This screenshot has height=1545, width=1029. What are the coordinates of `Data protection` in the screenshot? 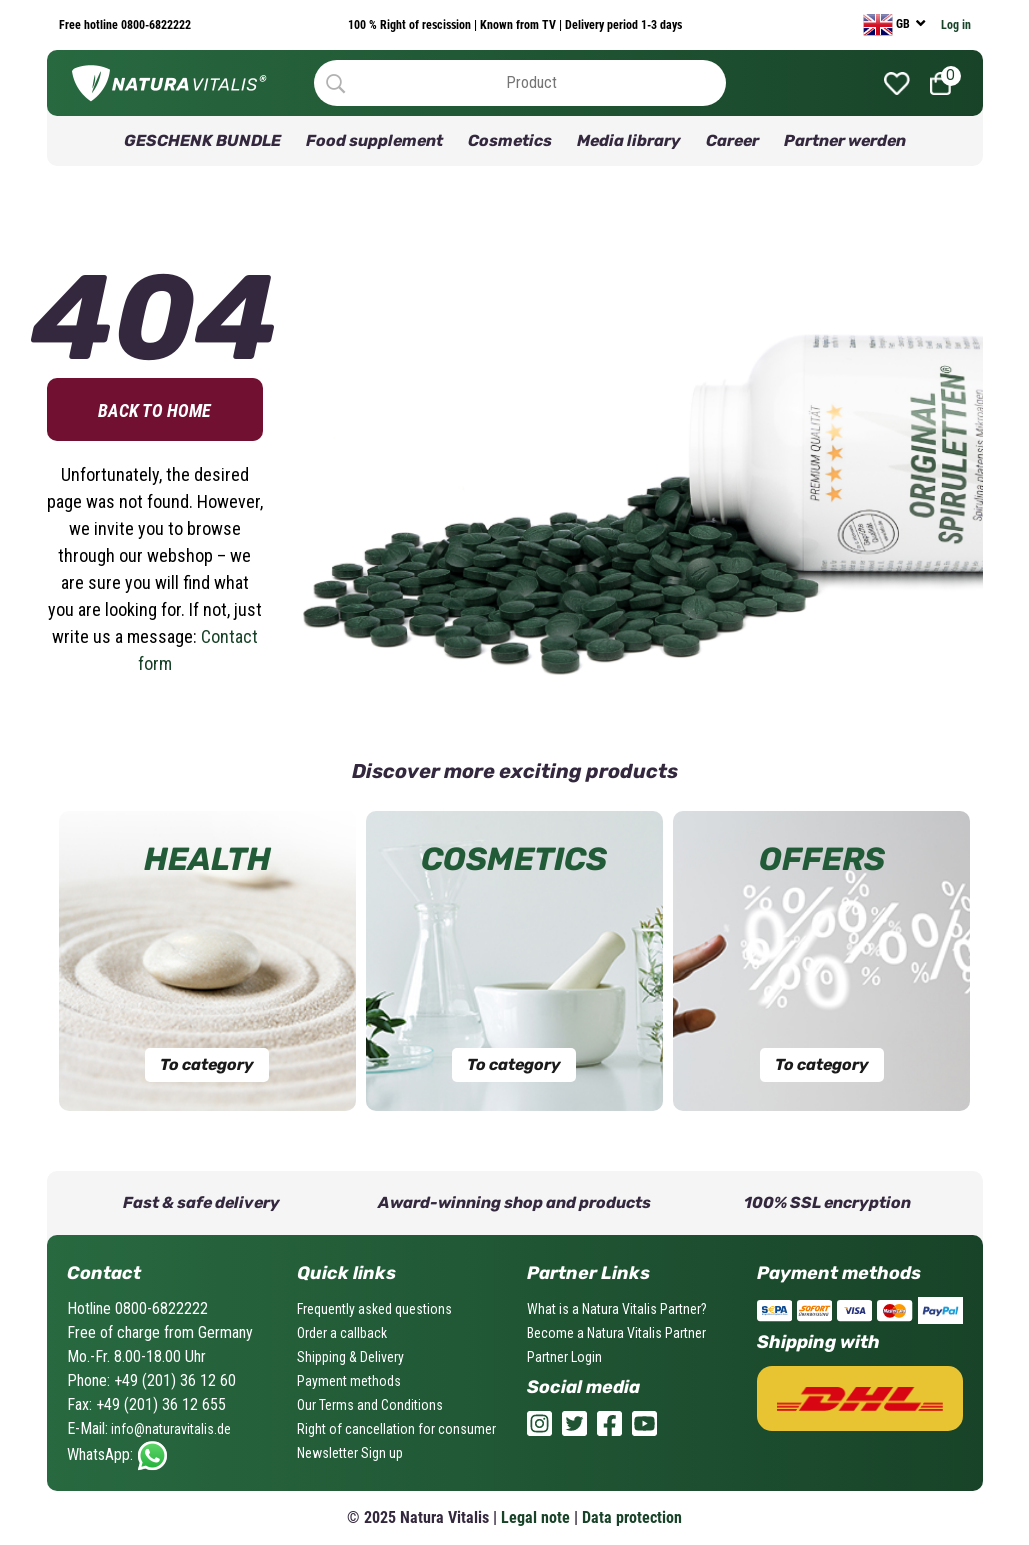 It's located at (632, 1517).